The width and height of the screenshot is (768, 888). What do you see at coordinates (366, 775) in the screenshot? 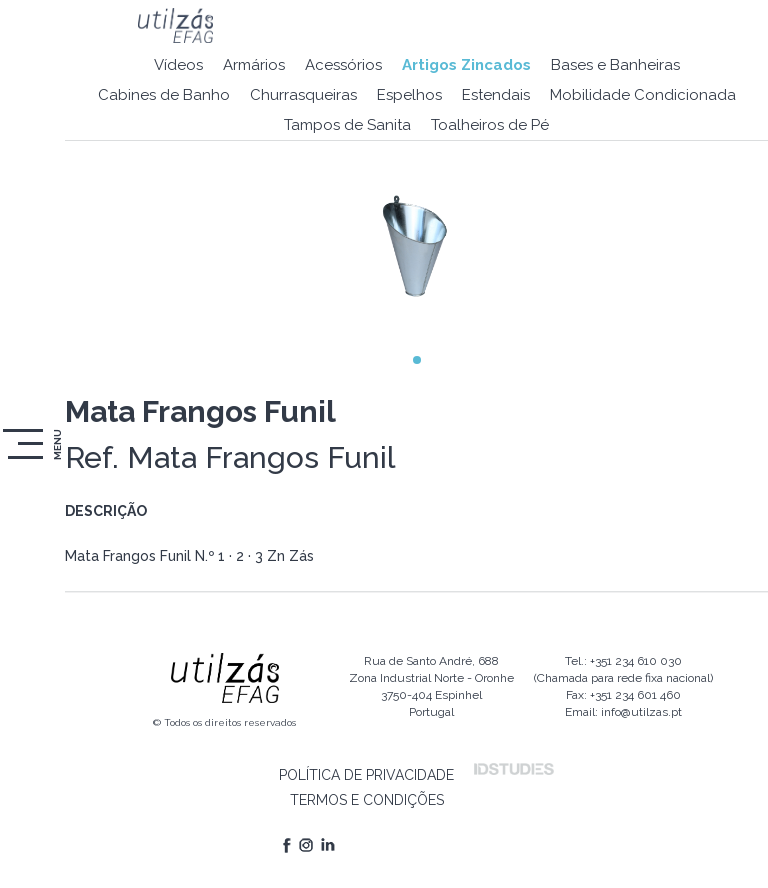
I see `POLÍTICA DE PRIVACIDADE` at bounding box center [366, 775].